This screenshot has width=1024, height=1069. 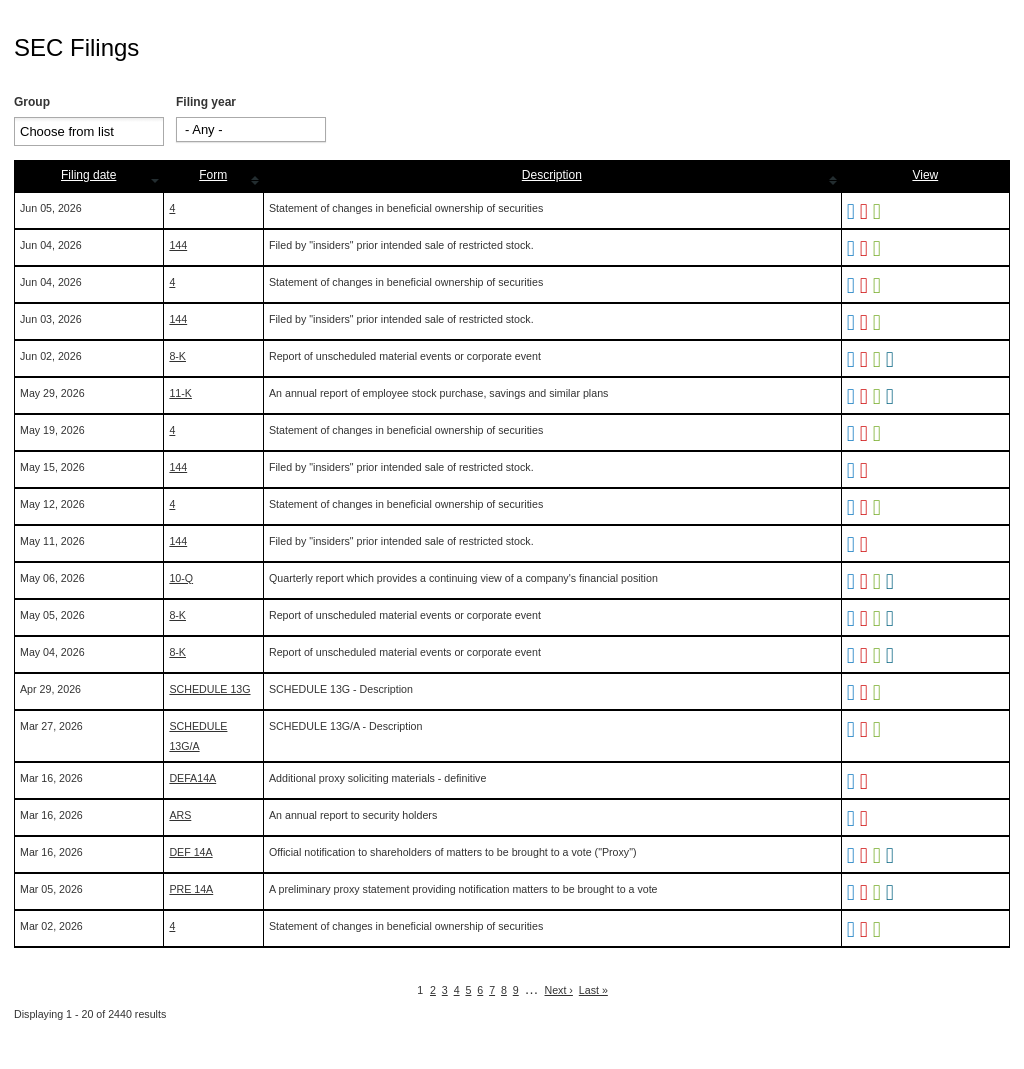 I want to click on Filing year, so click(x=206, y=102).